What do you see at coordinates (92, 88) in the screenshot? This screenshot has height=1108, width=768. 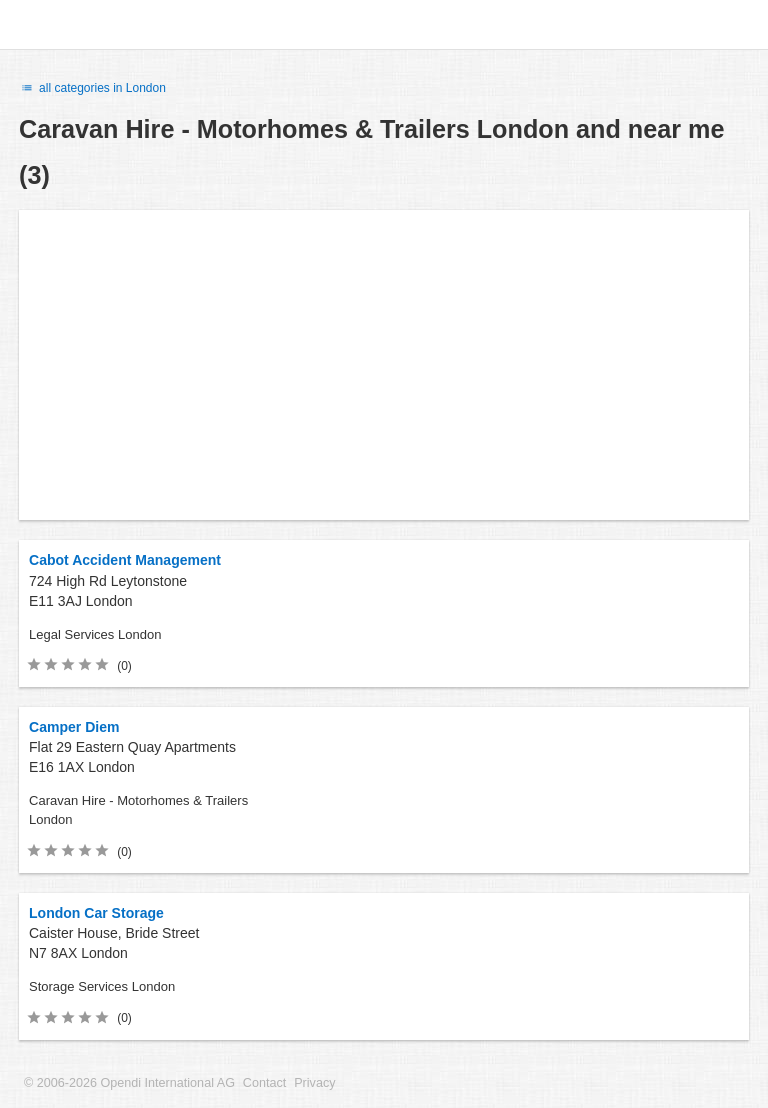 I see `all categories in London` at bounding box center [92, 88].